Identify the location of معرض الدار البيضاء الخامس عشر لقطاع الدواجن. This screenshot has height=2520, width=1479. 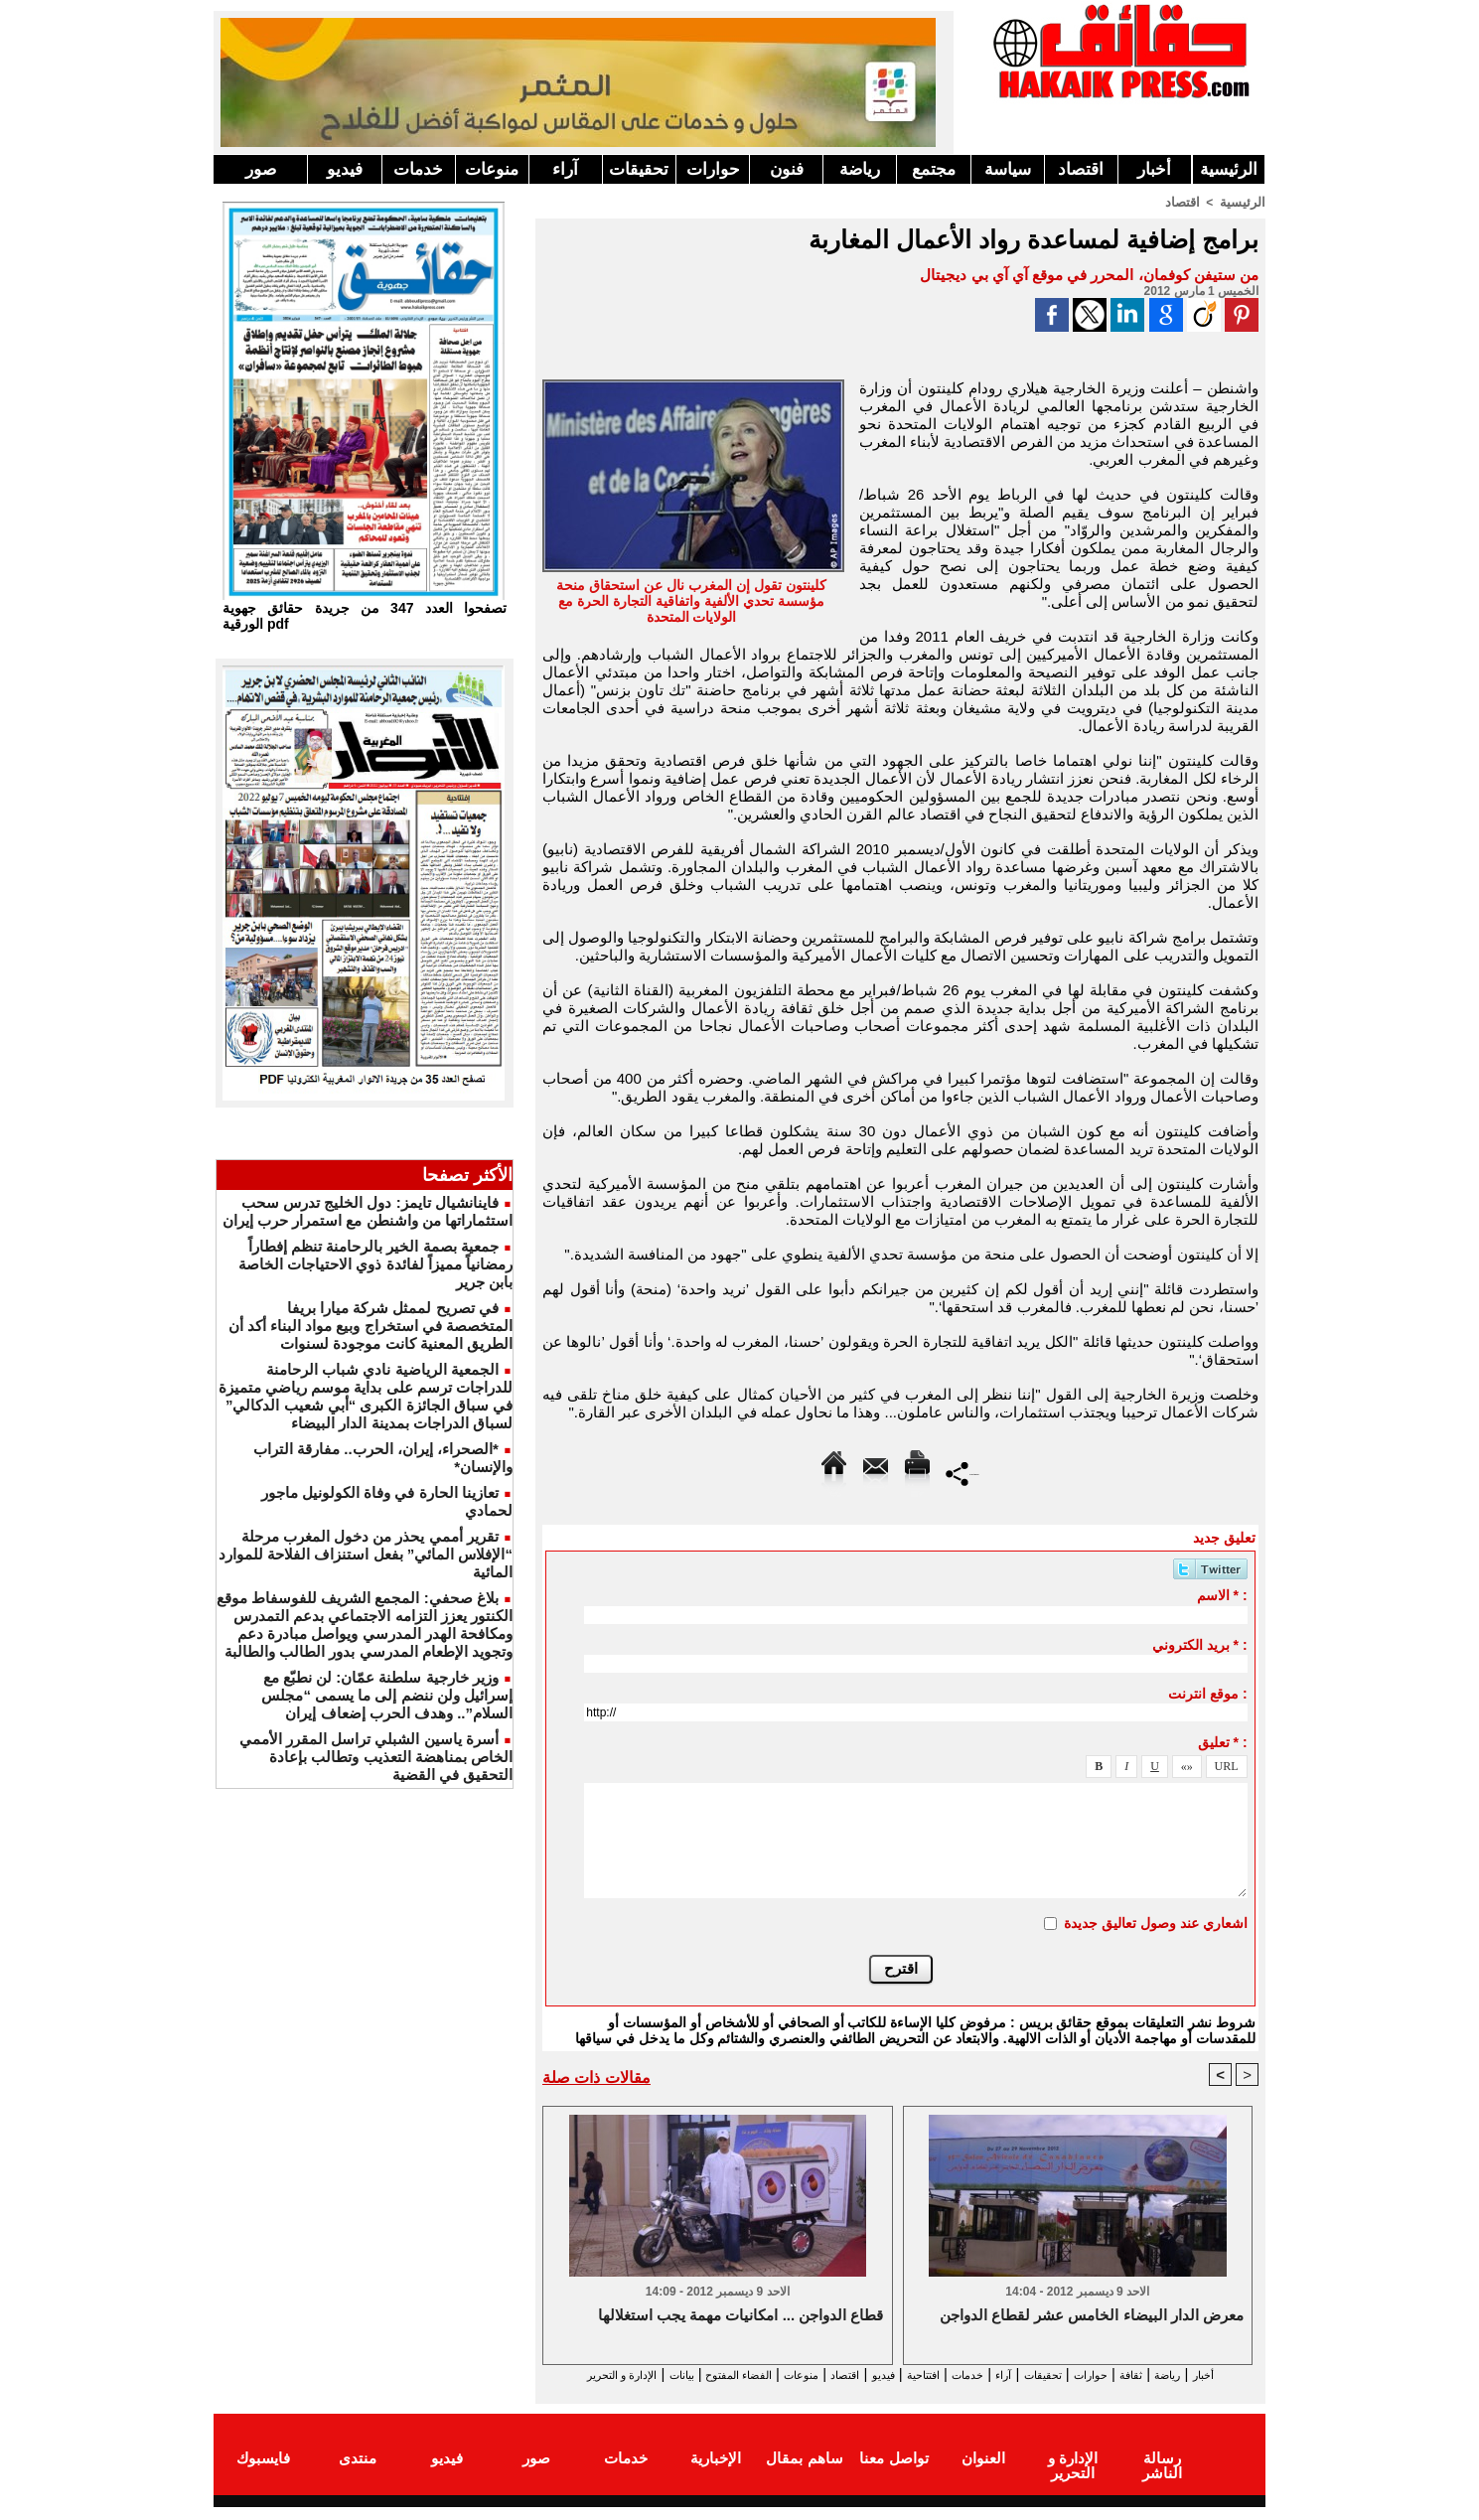
(1092, 2315).